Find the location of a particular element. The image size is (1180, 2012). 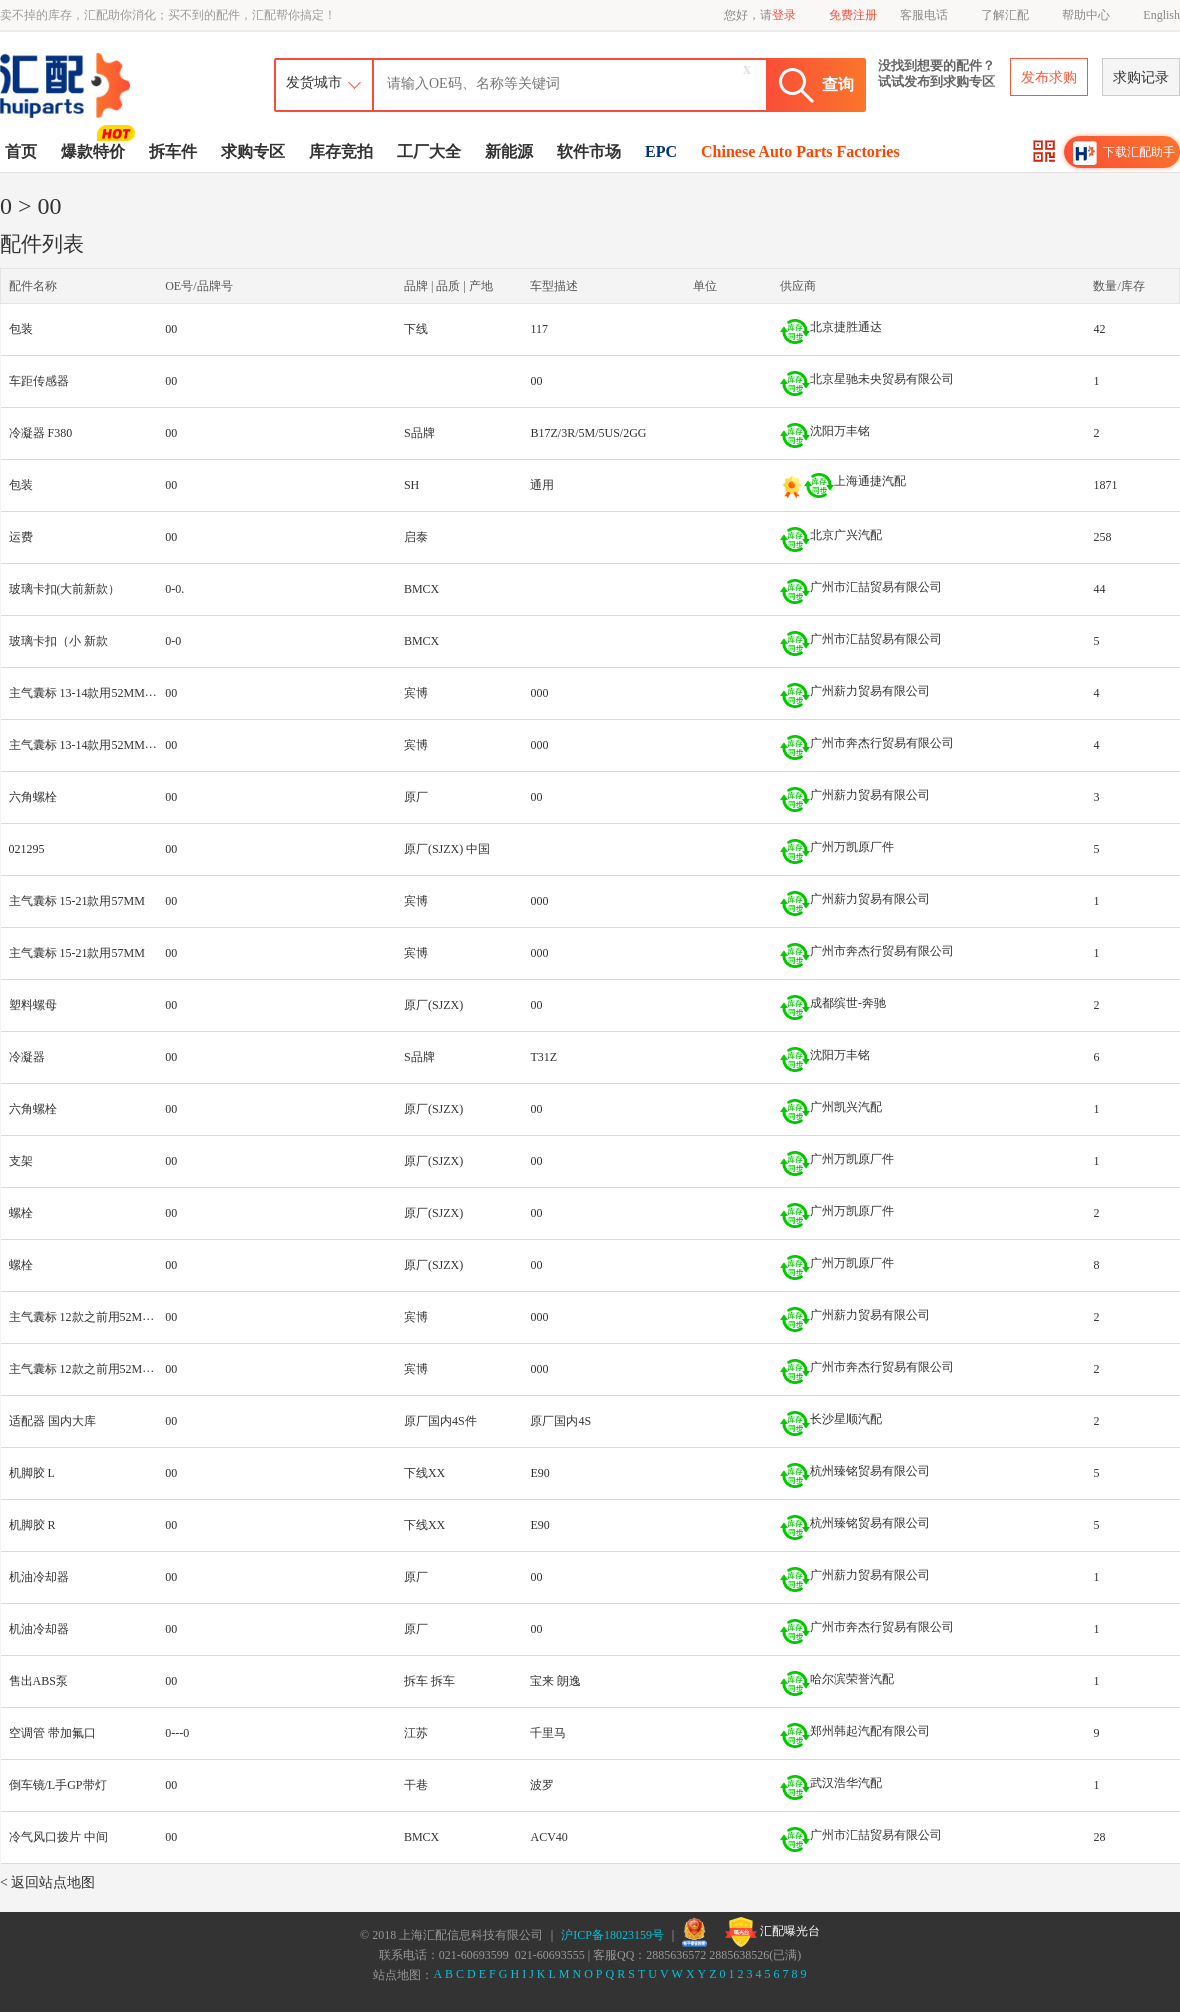

库存竞拍 is located at coordinates (341, 151).